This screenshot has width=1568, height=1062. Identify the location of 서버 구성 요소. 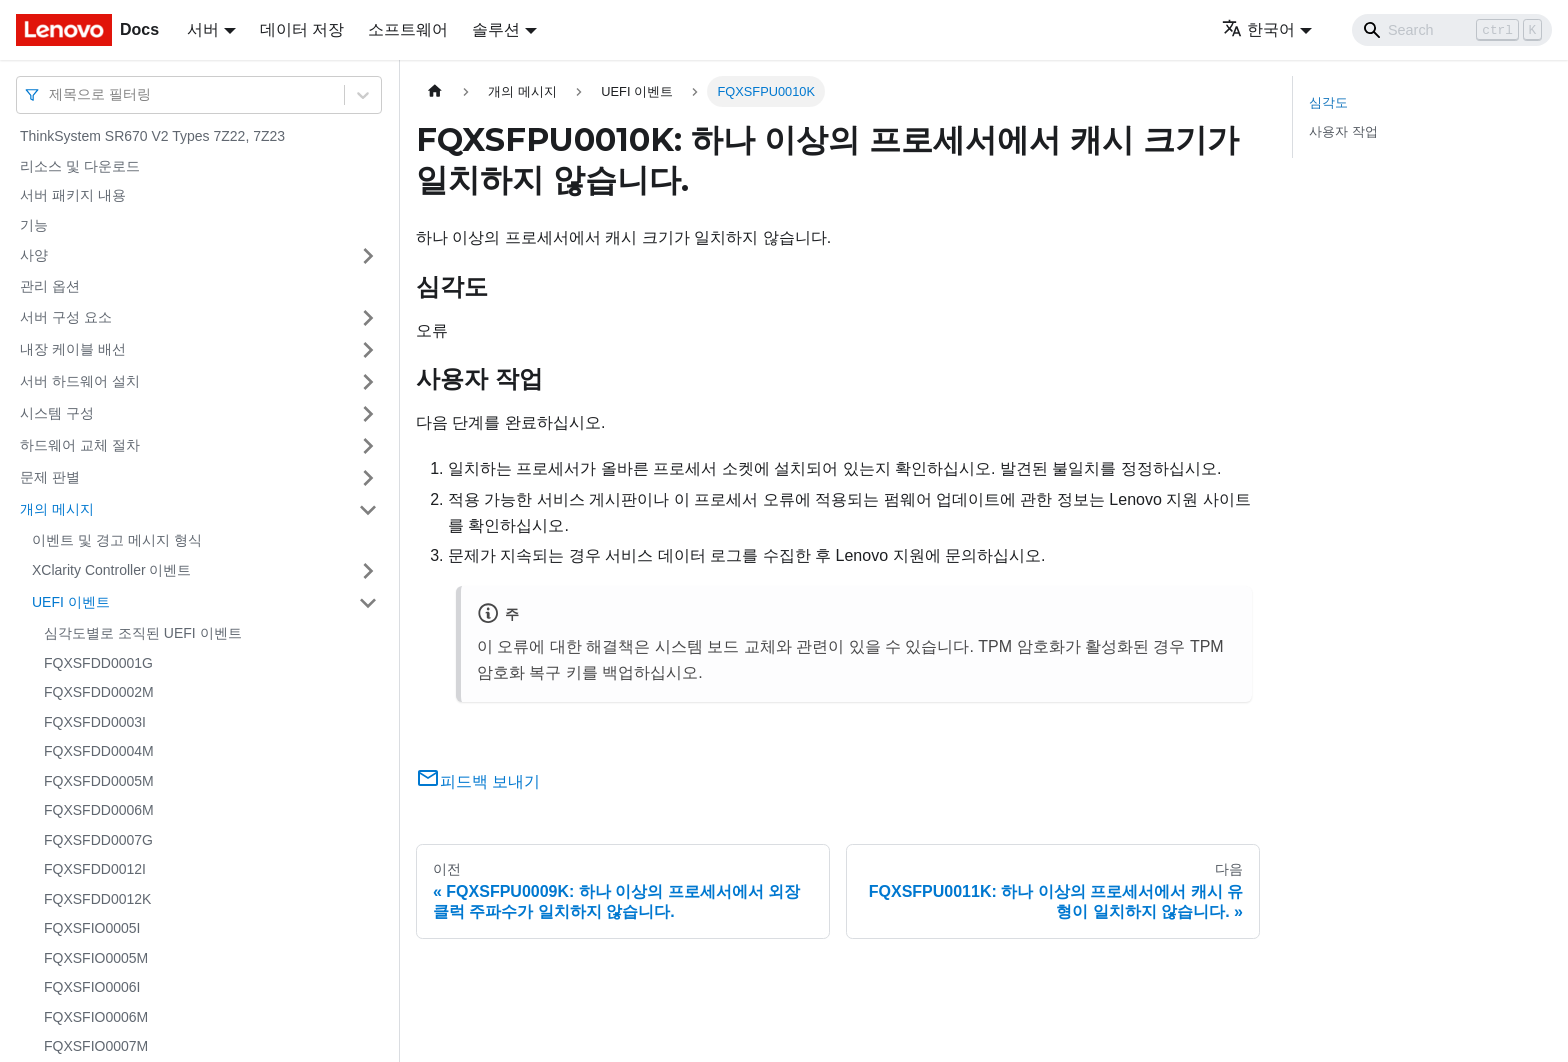
(66, 317).